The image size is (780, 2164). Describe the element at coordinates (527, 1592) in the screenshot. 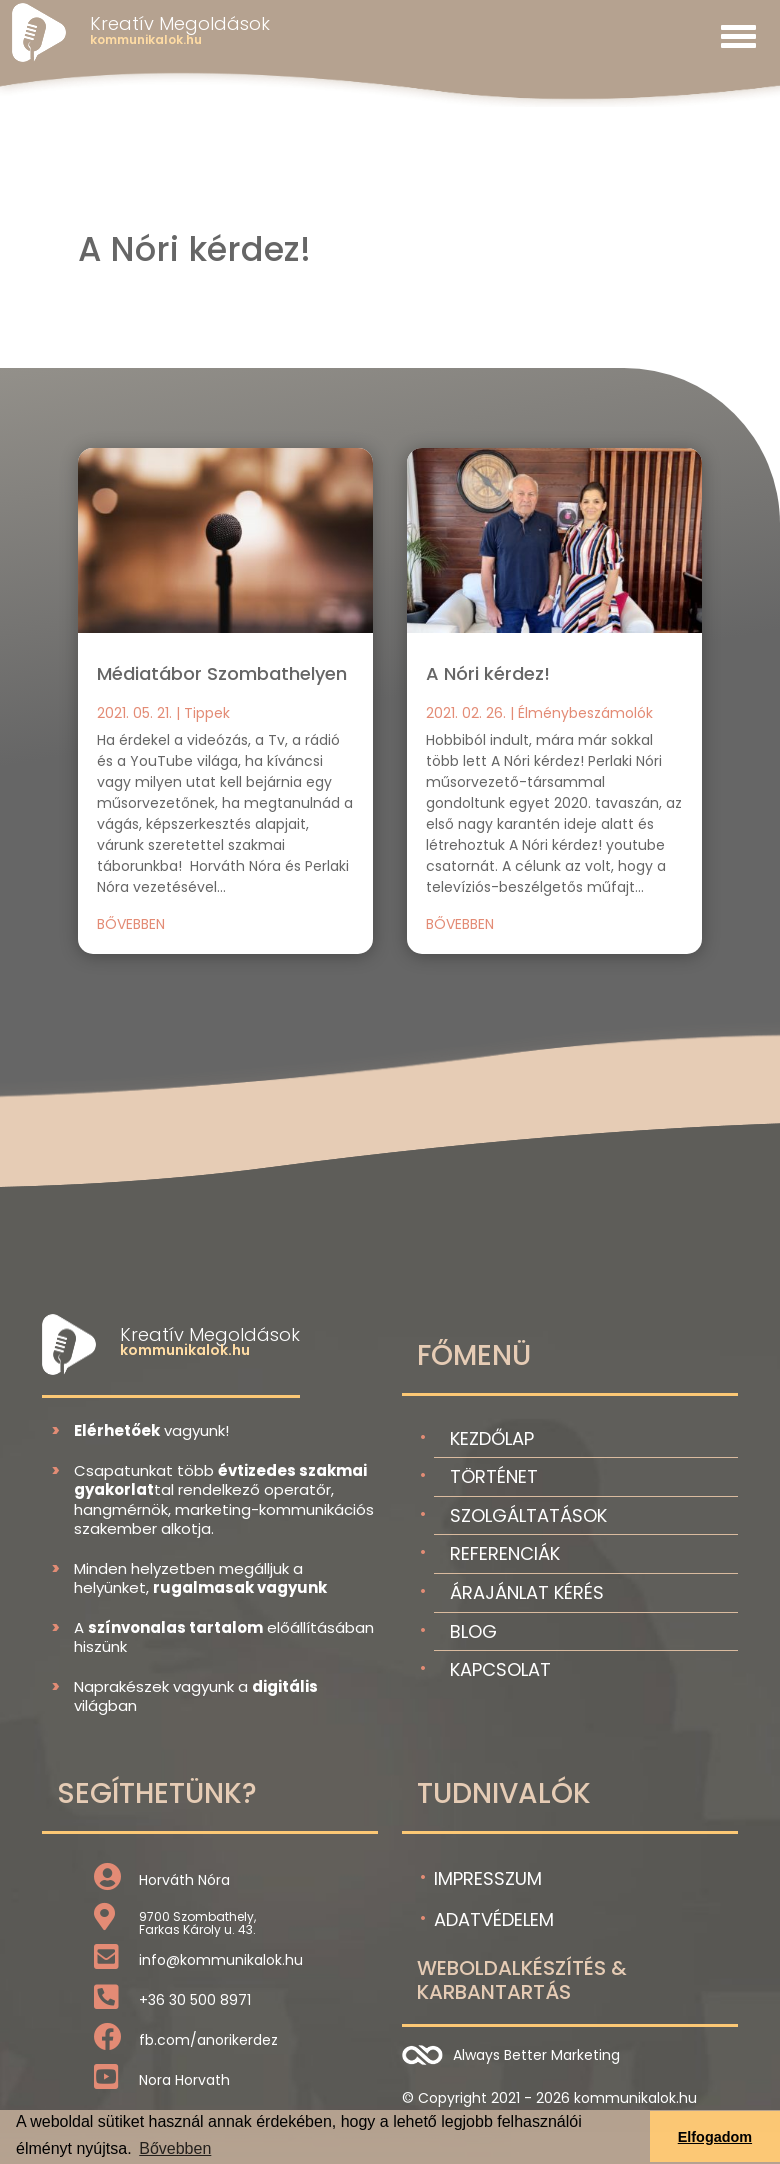

I see `Árajánlat kérés` at that location.